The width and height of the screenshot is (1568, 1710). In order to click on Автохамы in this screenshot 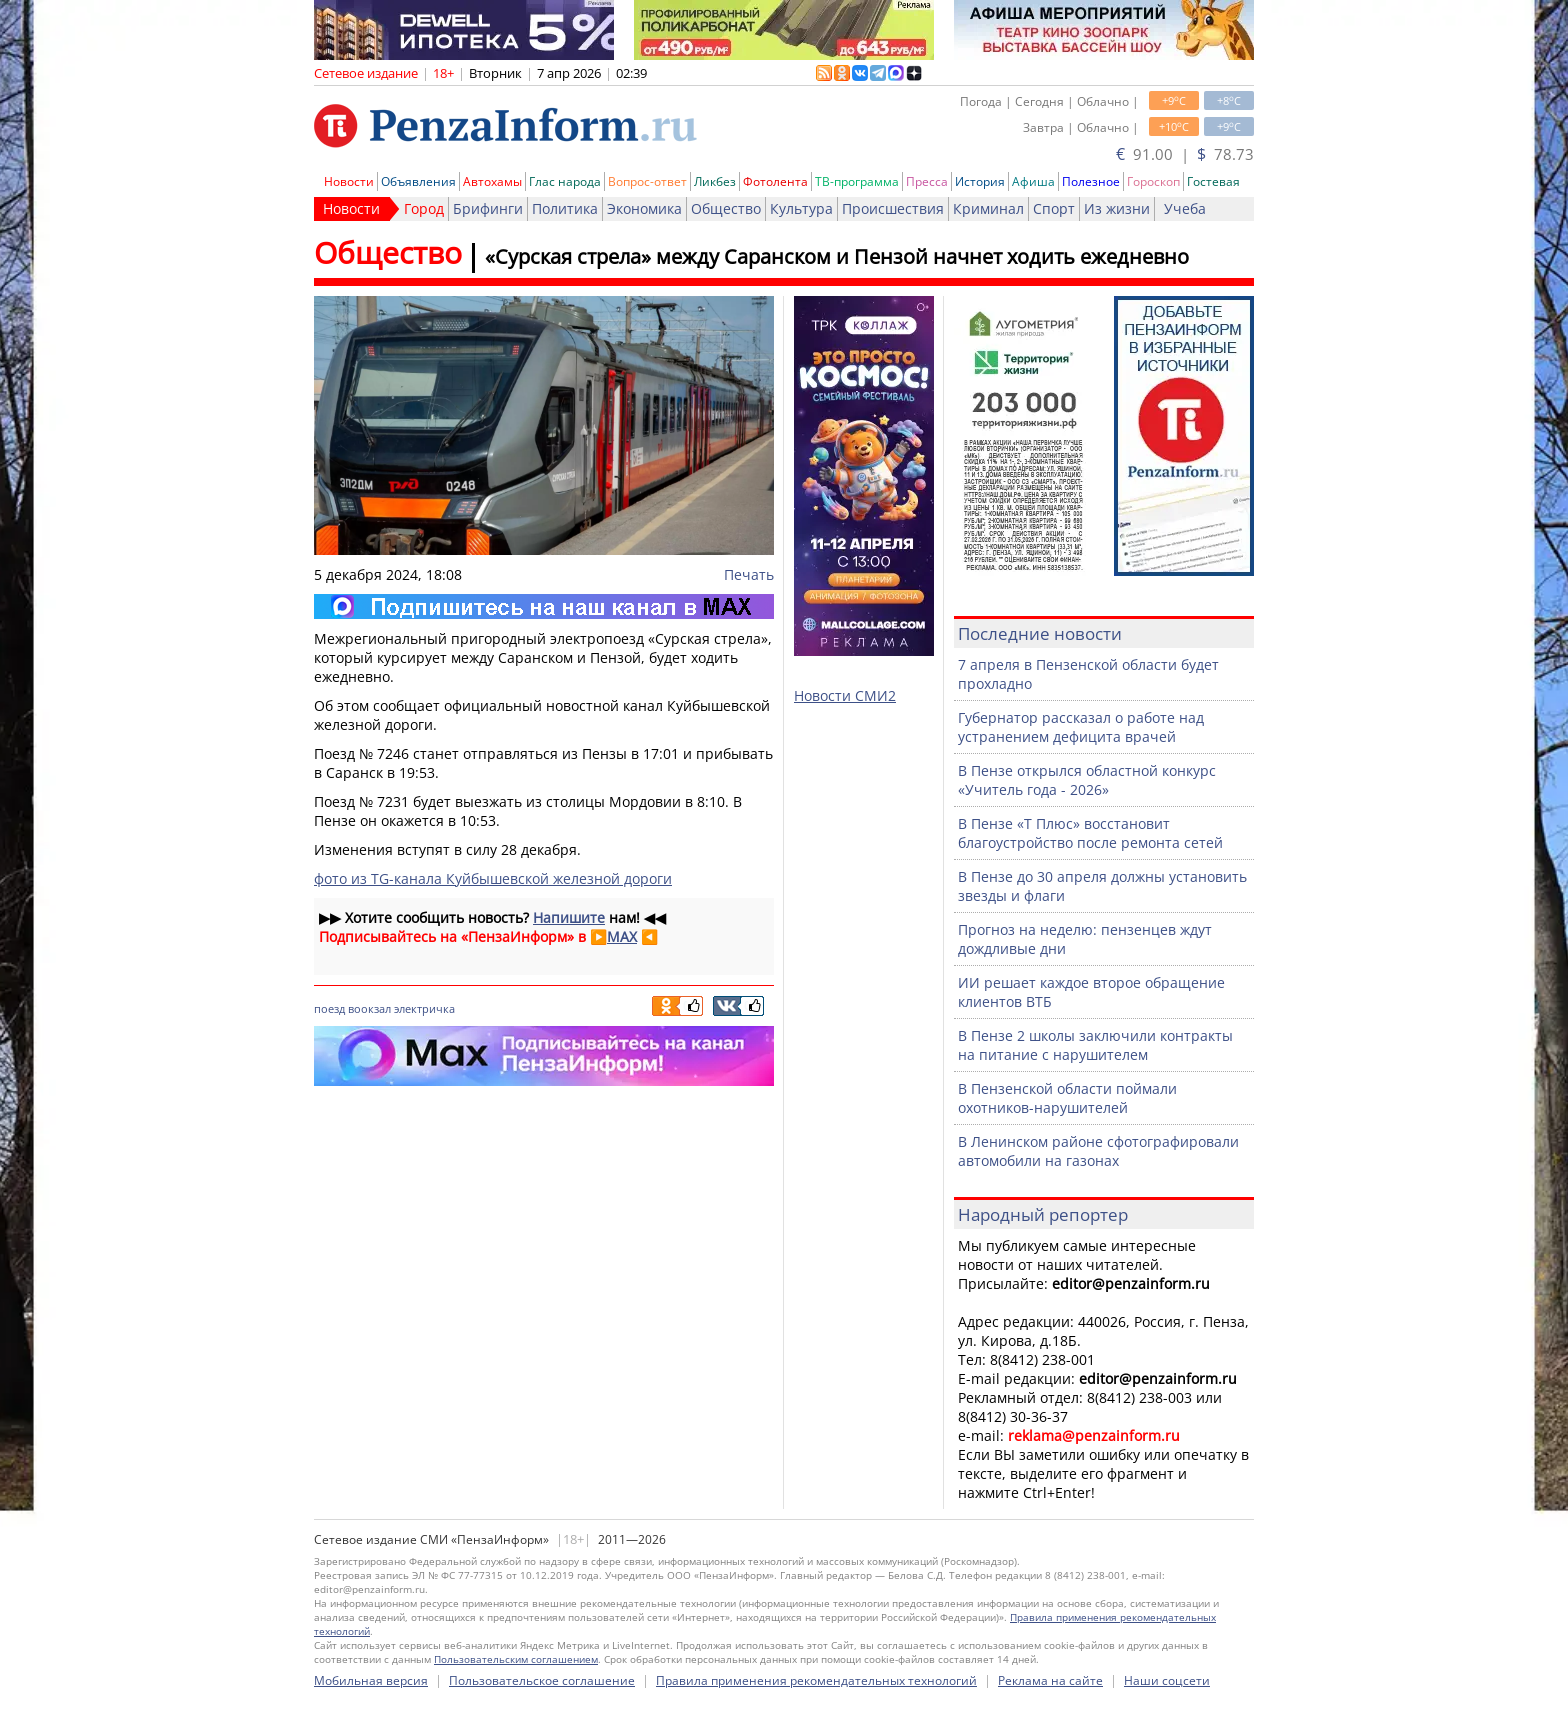, I will do `click(492, 181)`.